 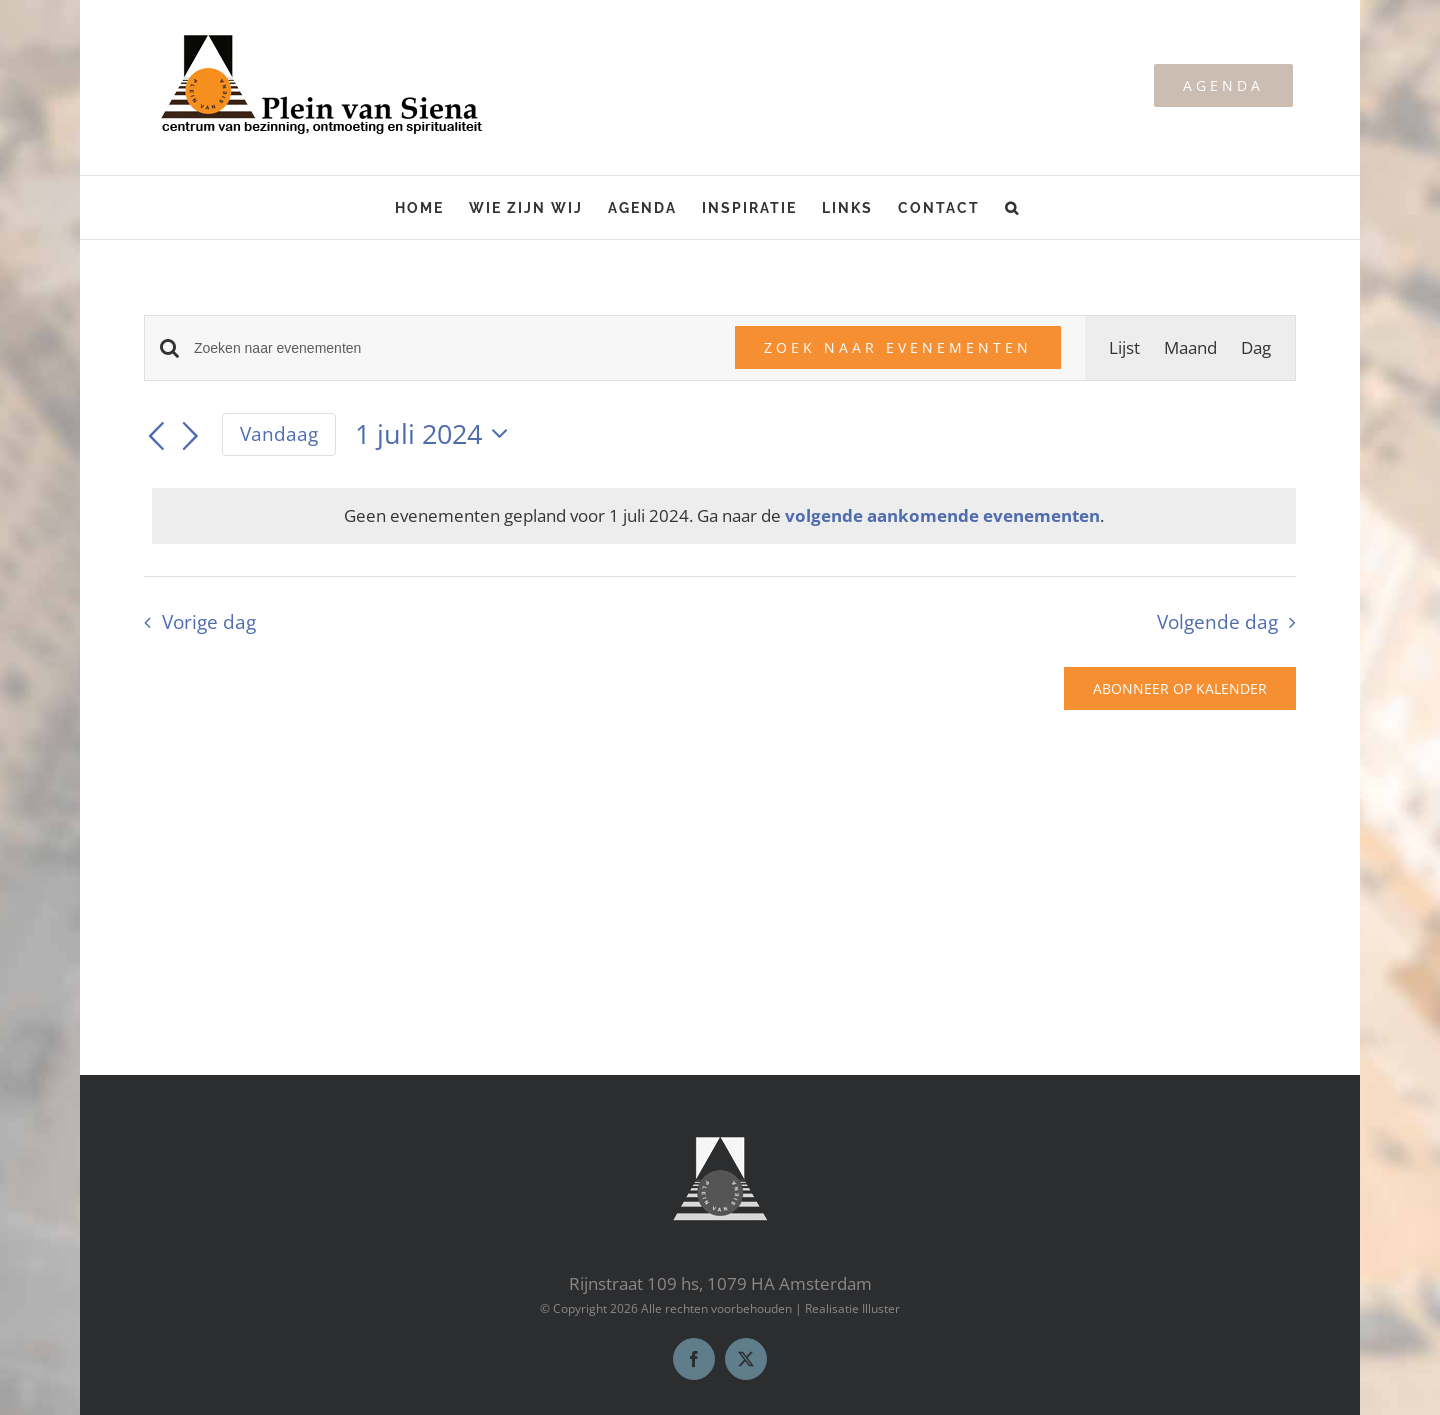 I want to click on [button], so click(x=1012, y=207).